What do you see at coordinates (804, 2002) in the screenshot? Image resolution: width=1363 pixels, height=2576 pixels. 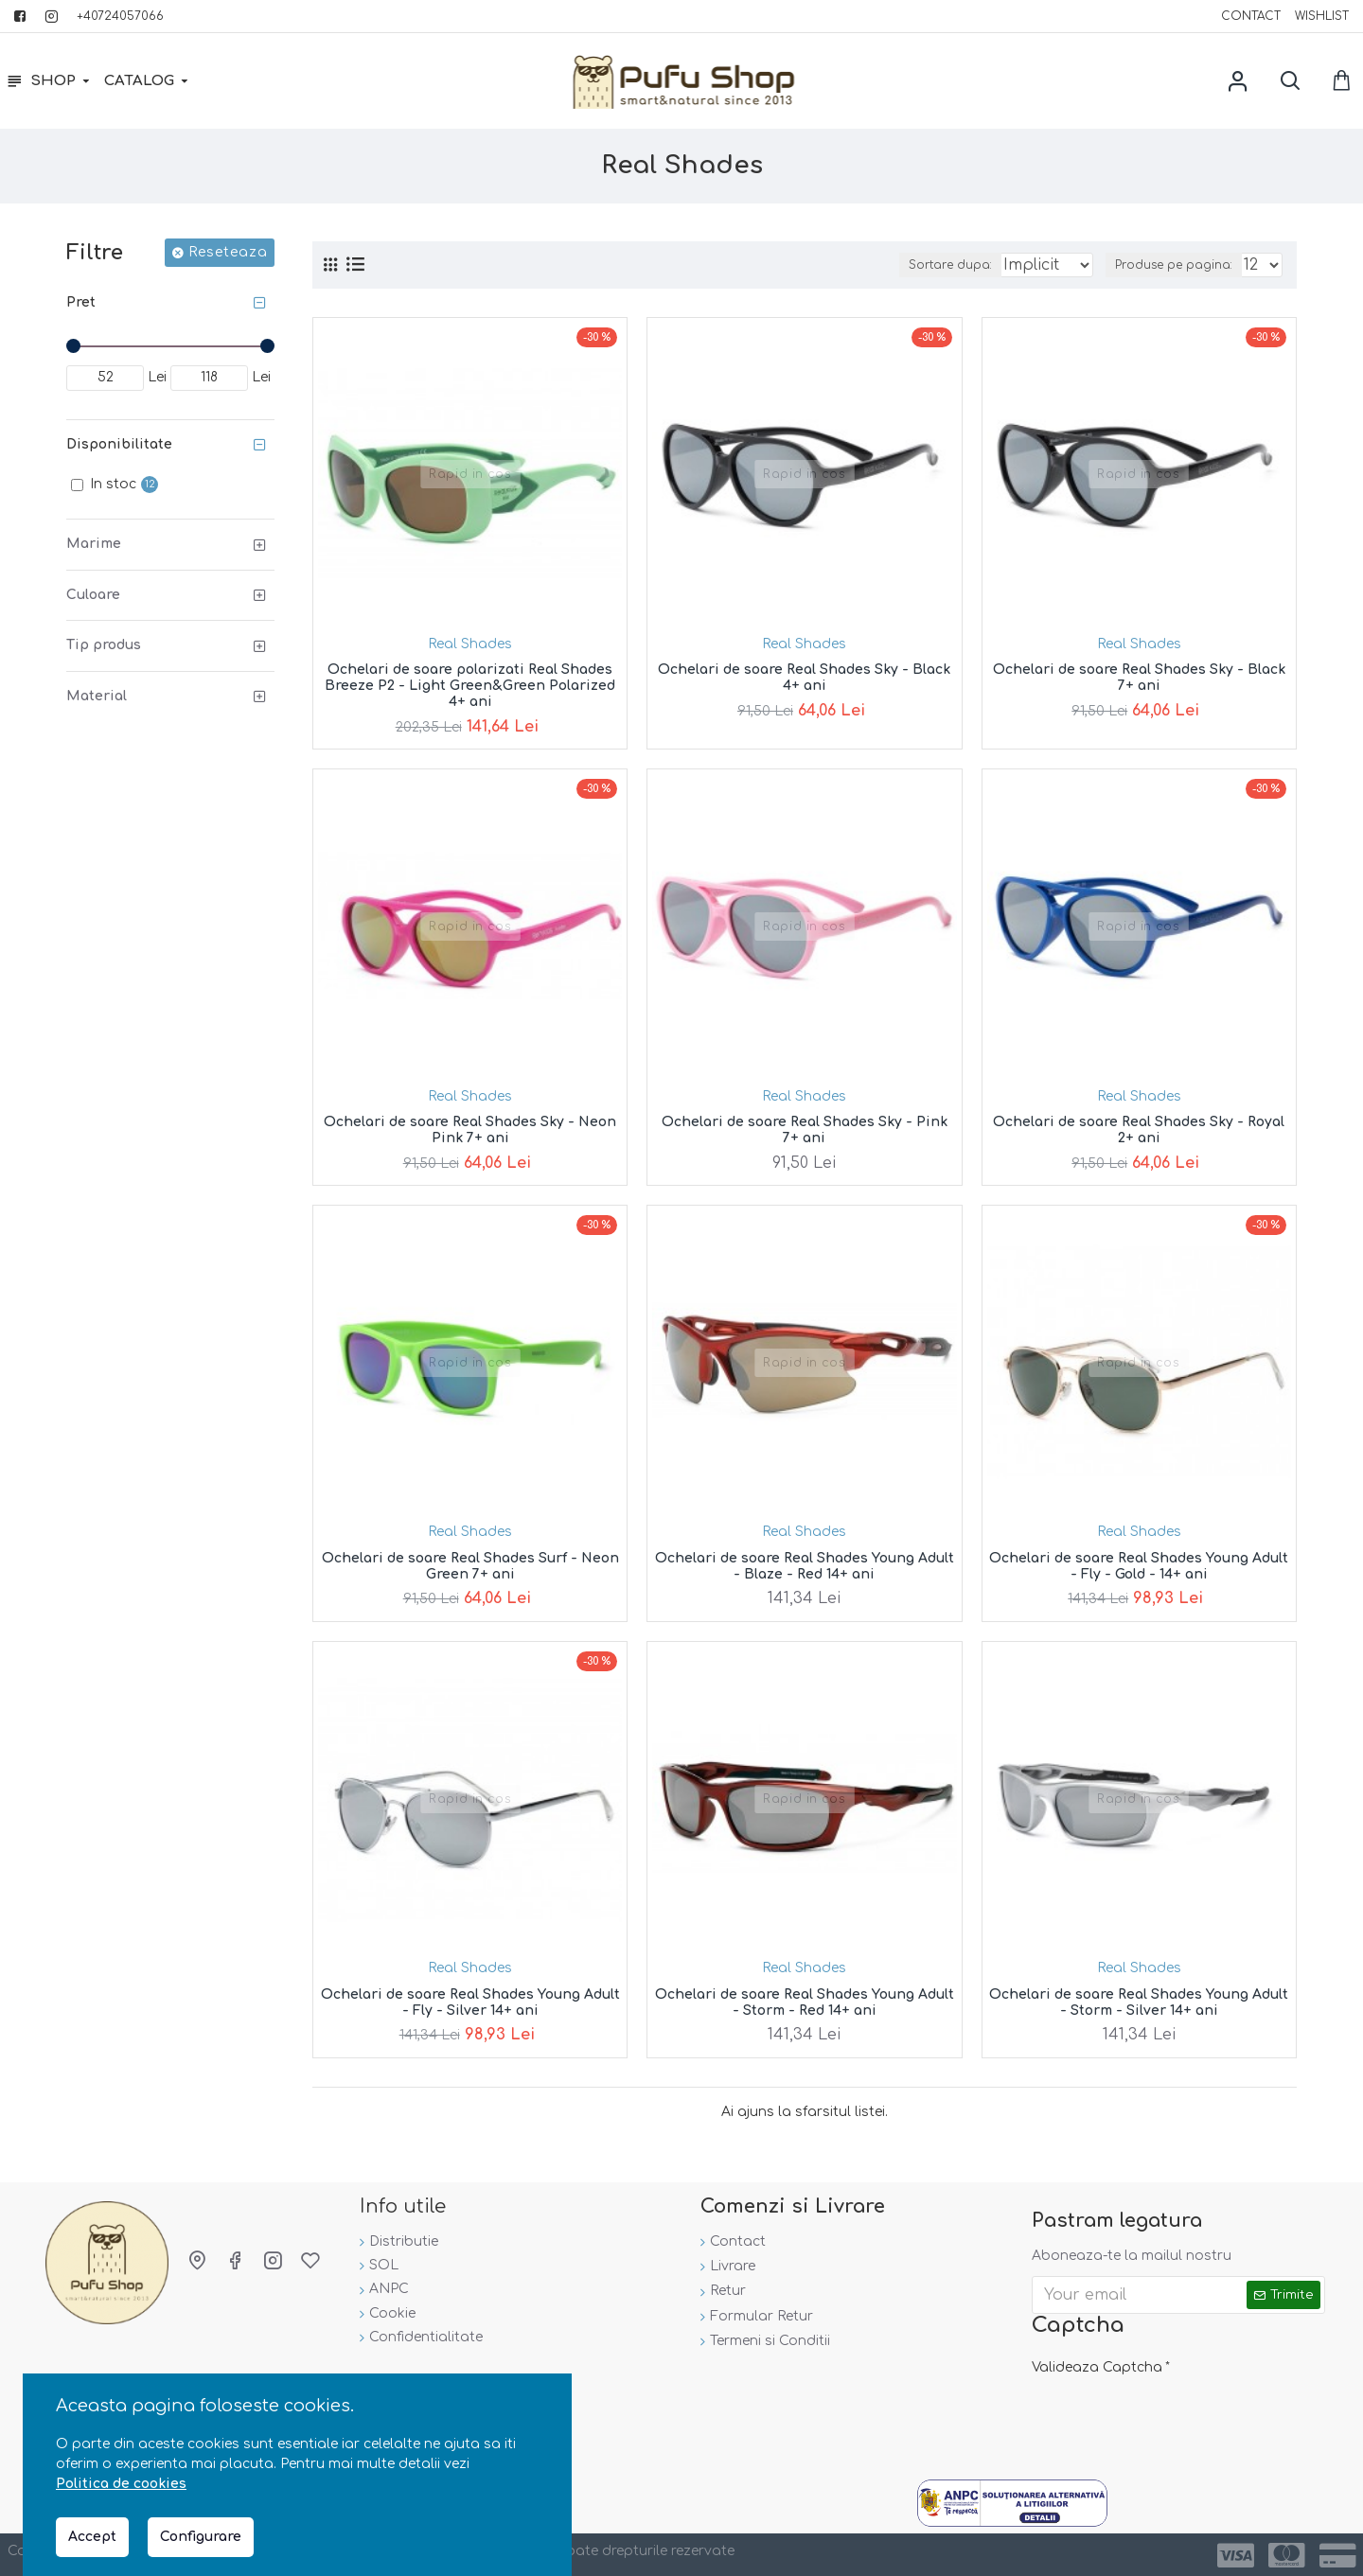 I see `Ochelari de soare Real Shades Young Adult - Storm - Red 14+ ani` at bounding box center [804, 2002].